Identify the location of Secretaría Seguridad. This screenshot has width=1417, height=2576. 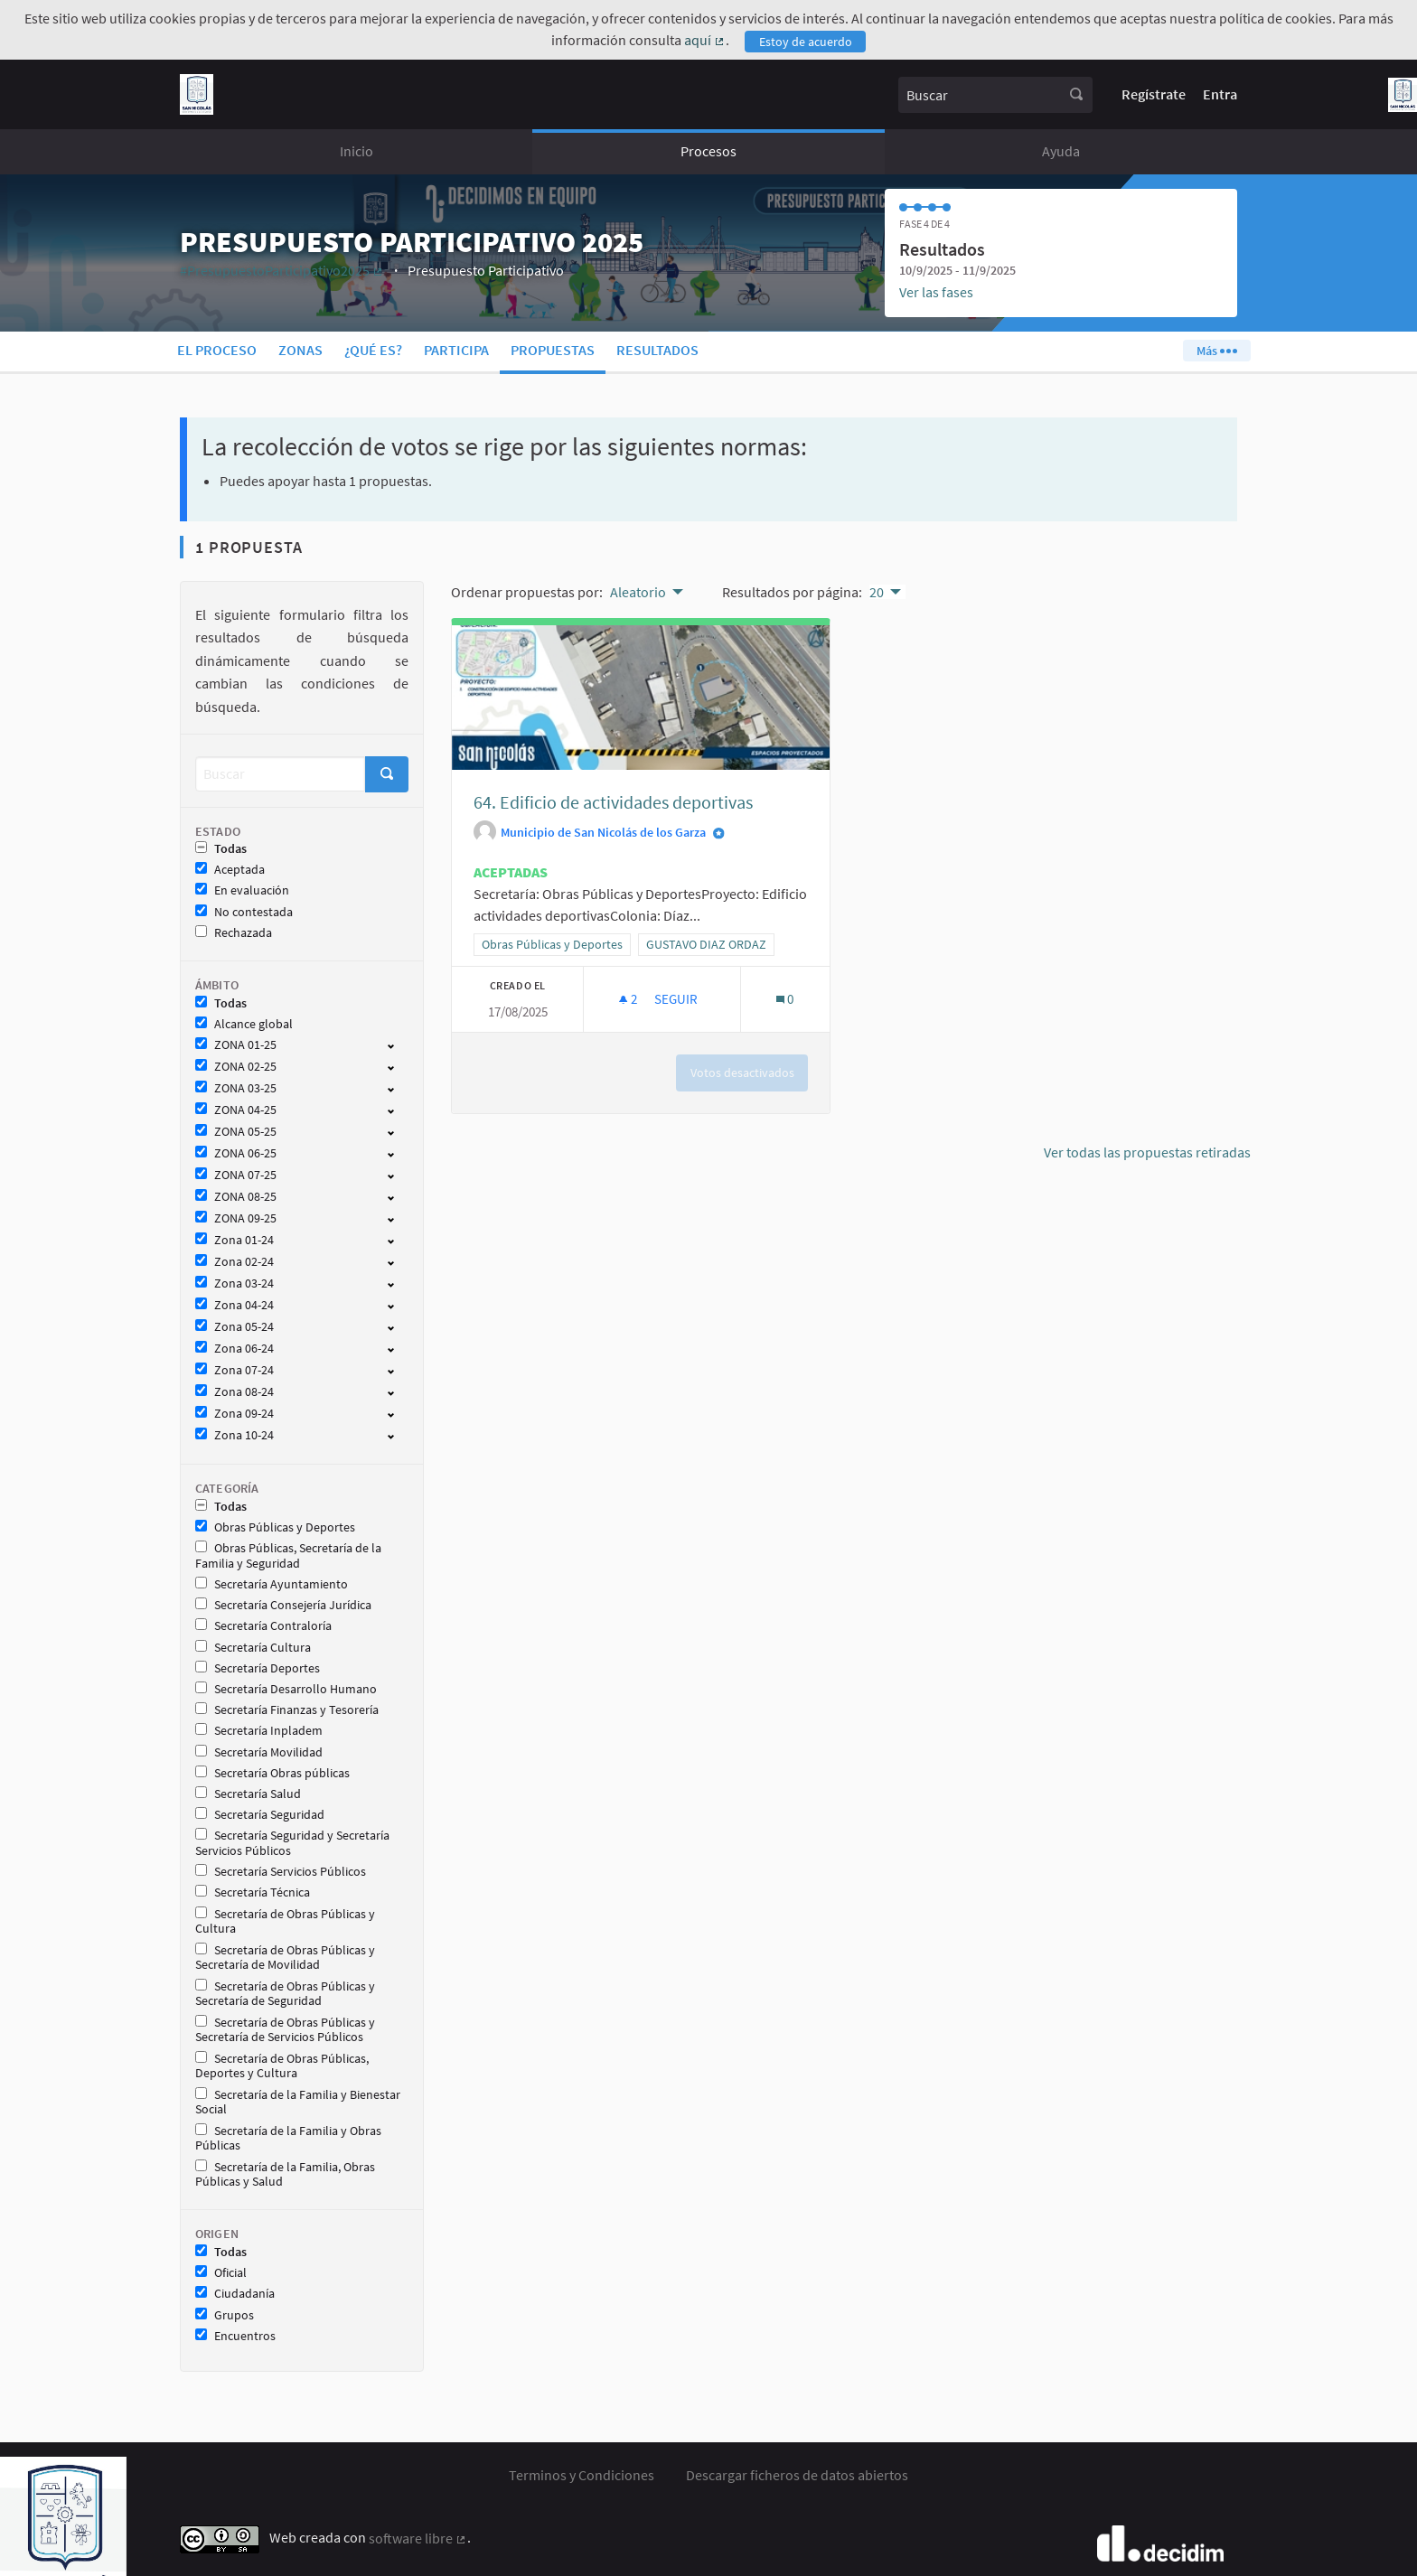
(259, 1814).